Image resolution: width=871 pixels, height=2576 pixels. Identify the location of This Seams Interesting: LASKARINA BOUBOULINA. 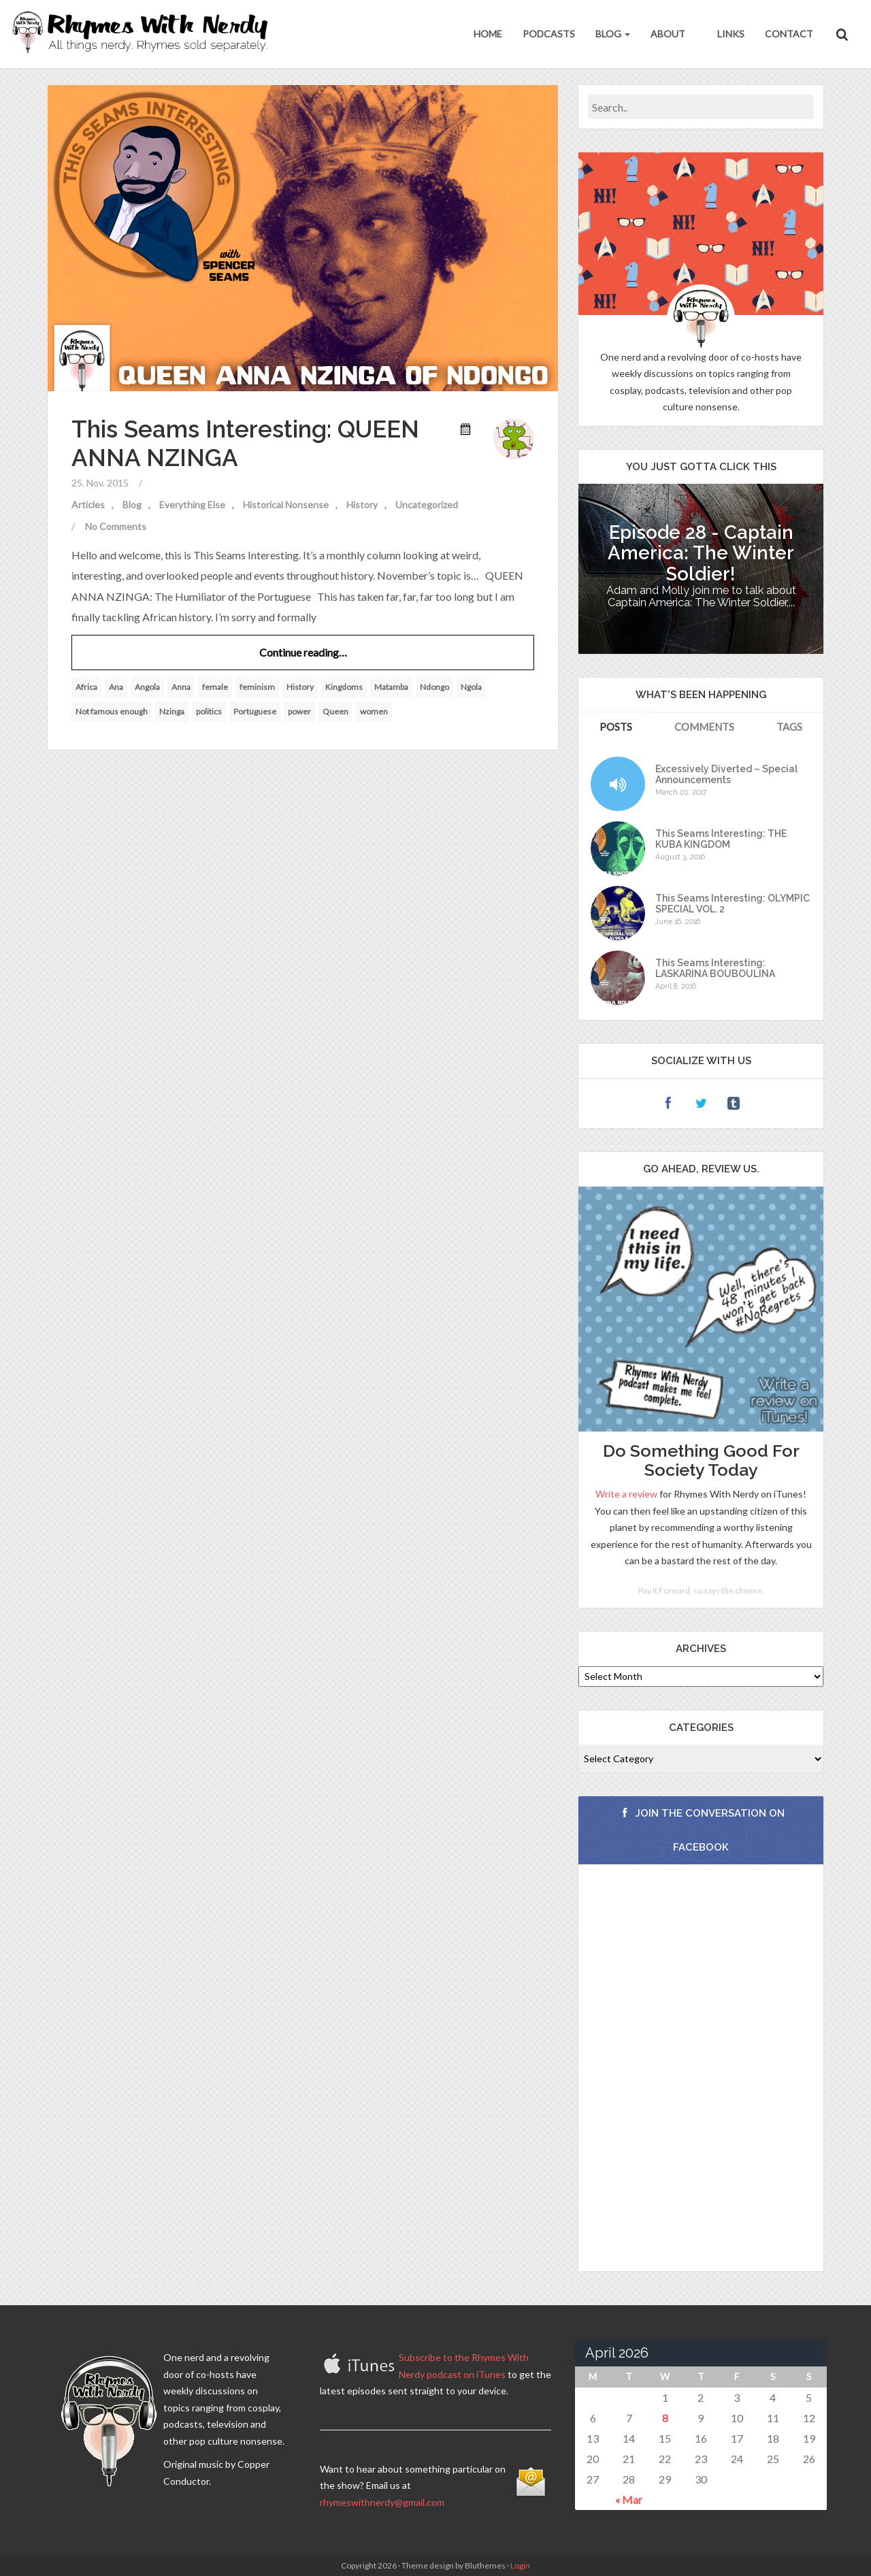
(715, 968).